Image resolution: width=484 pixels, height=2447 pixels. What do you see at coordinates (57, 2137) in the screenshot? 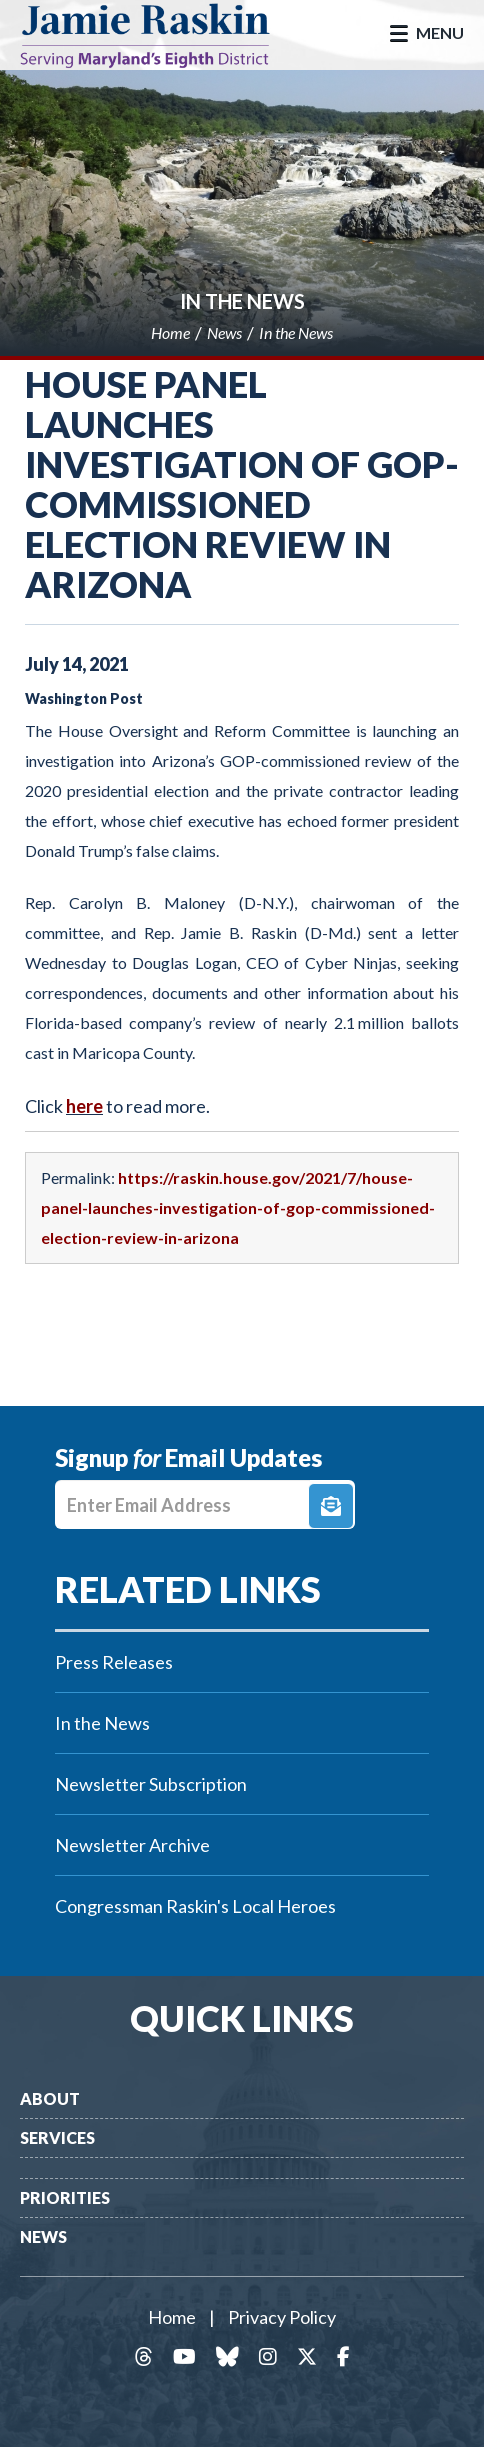
I see `Services` at bounding box center [57, 2137].